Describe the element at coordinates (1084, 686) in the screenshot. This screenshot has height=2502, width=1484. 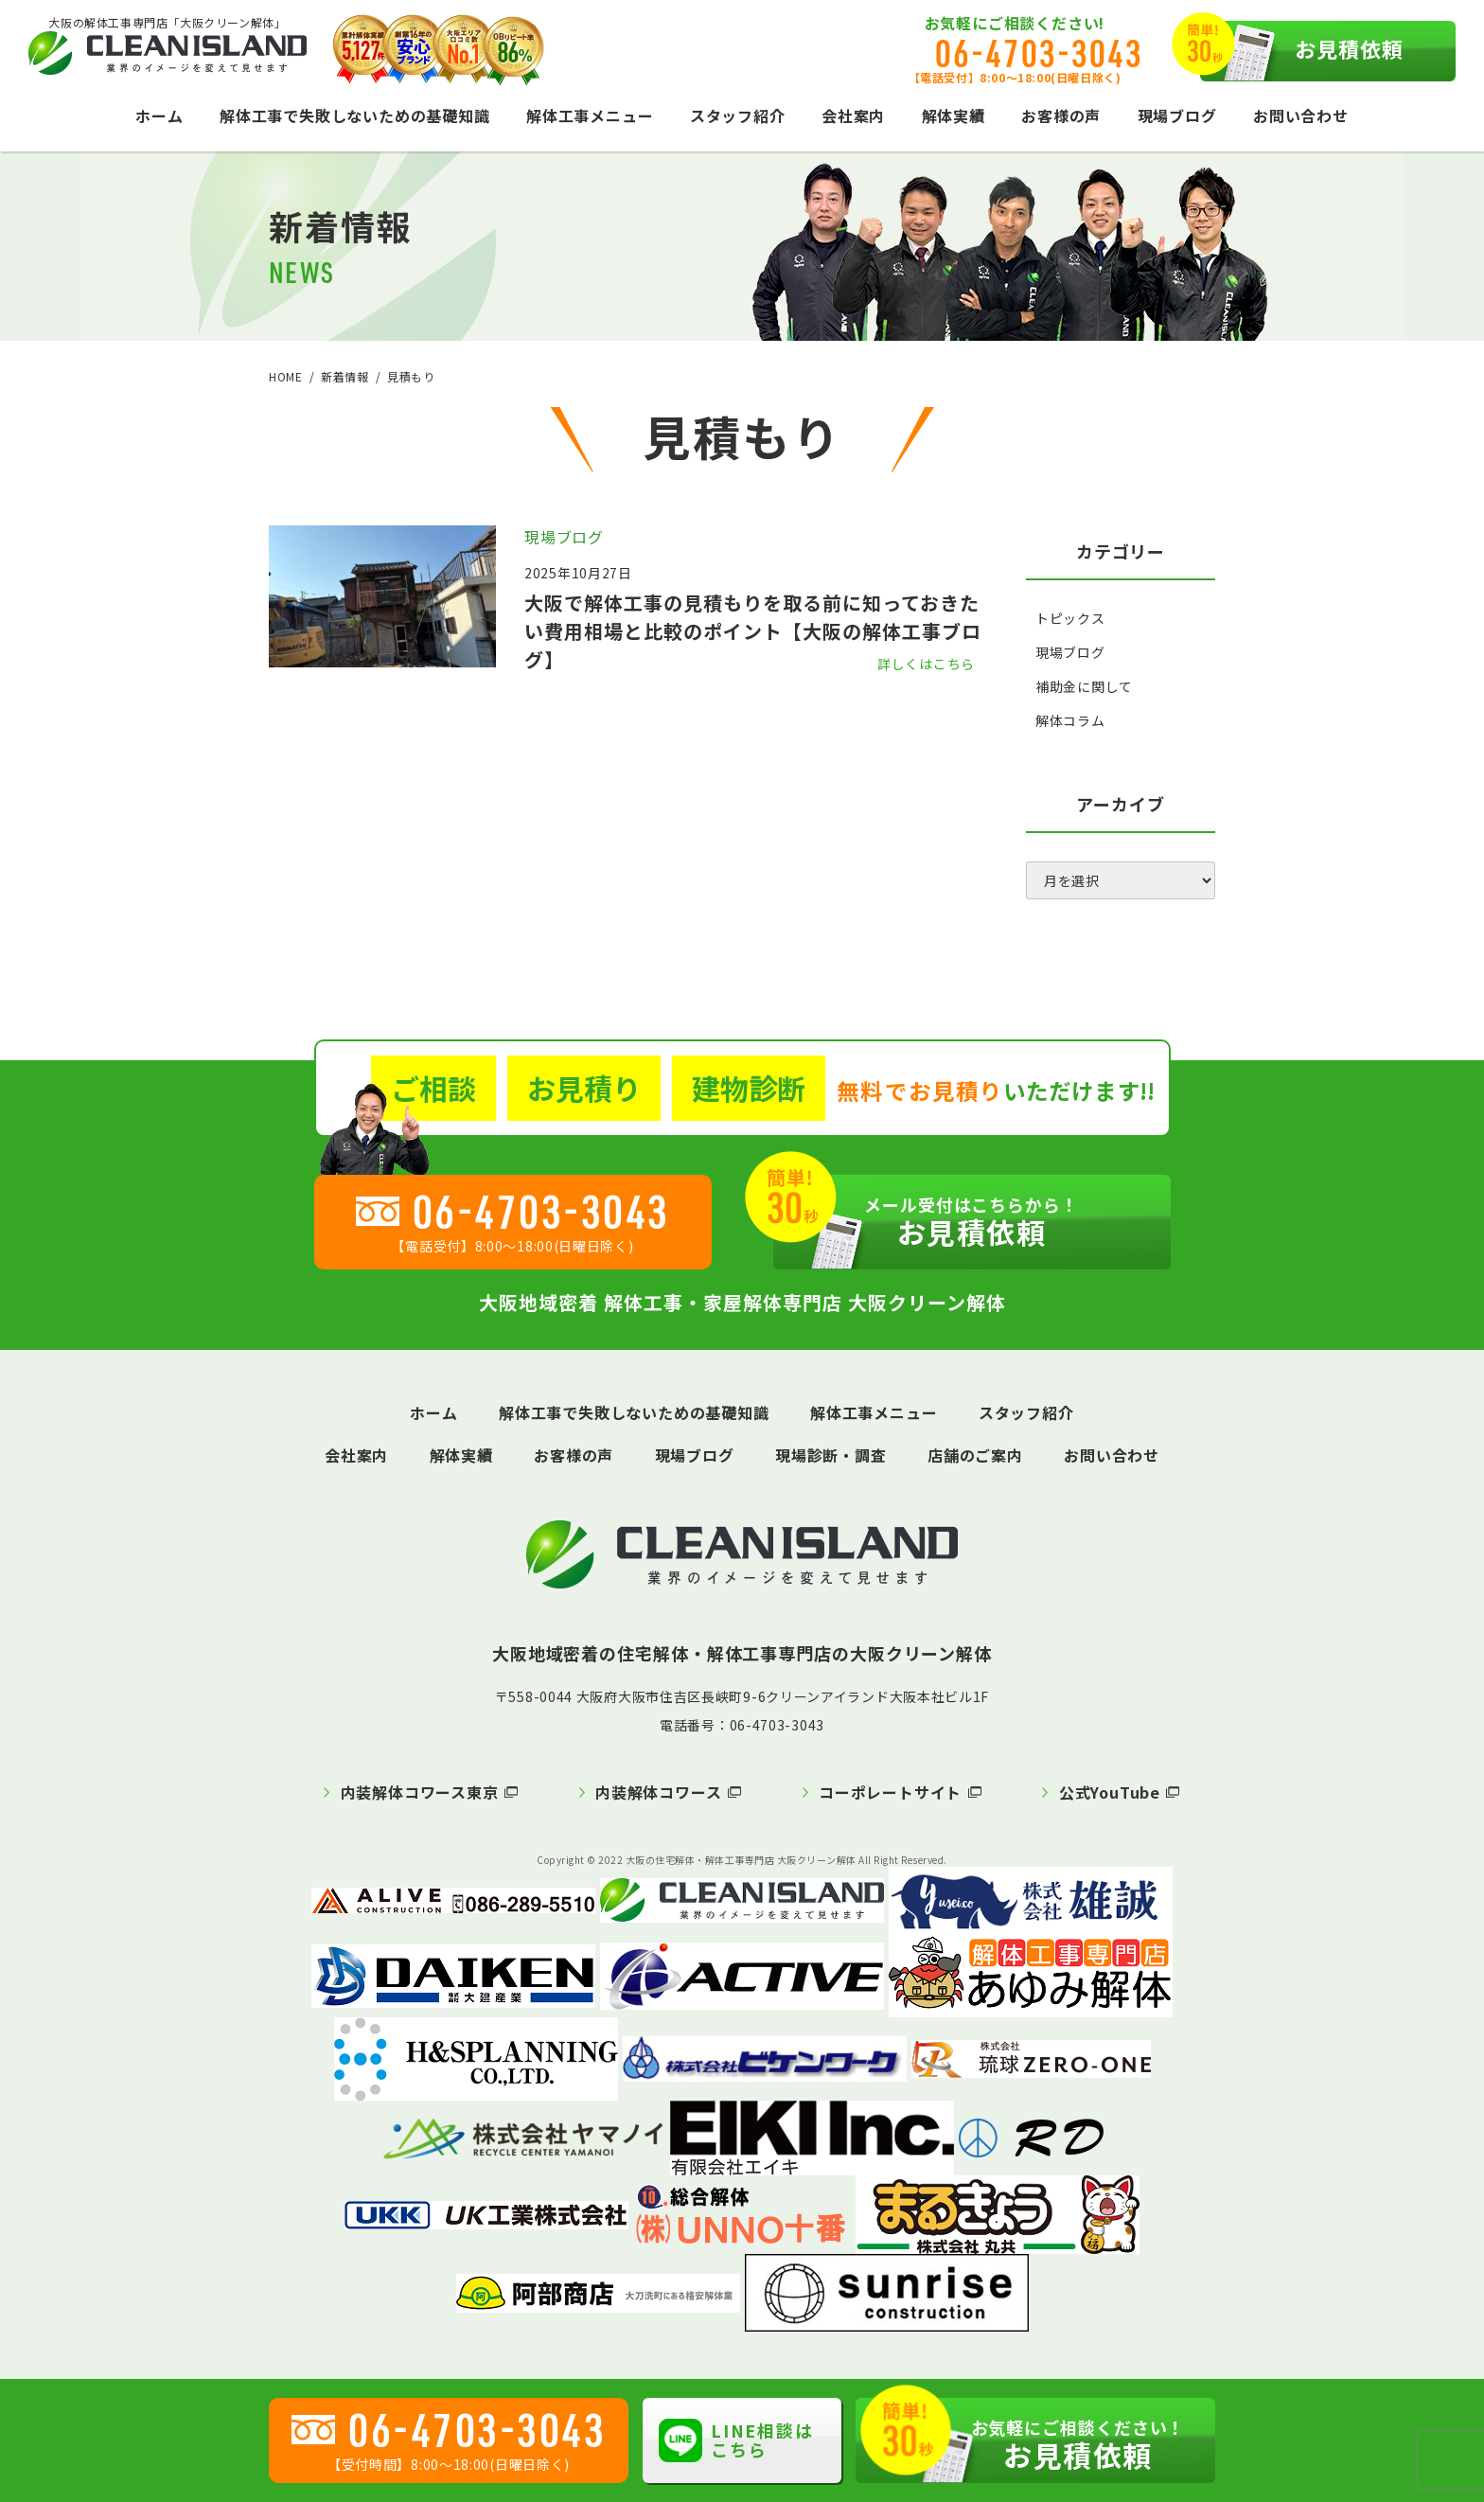
I see `補助金に関して` at that location.